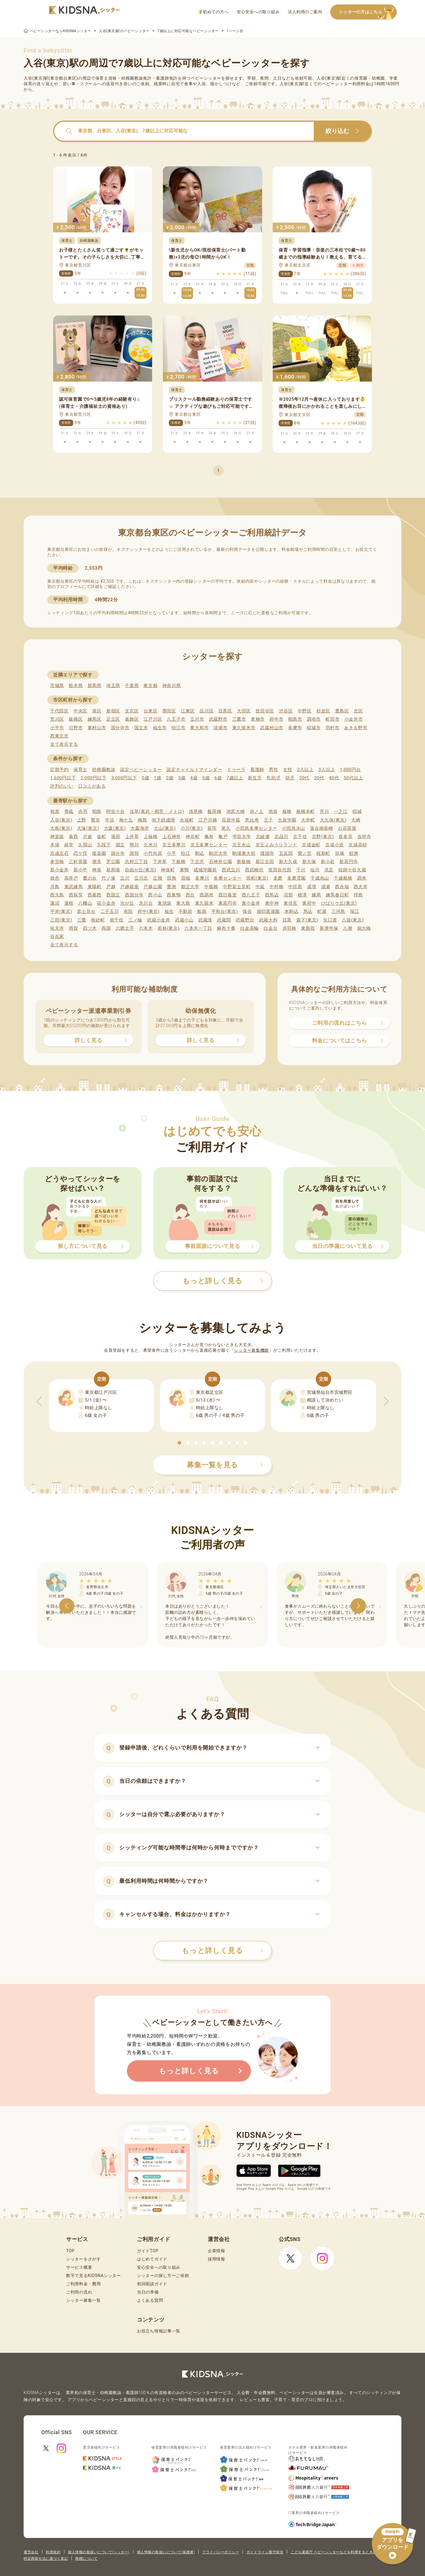 Image resolution: width=425 pixels, height=2576 pixels. Describe the element at coordinates (87, 836) in the screenshot. I see `片倉` at that location.